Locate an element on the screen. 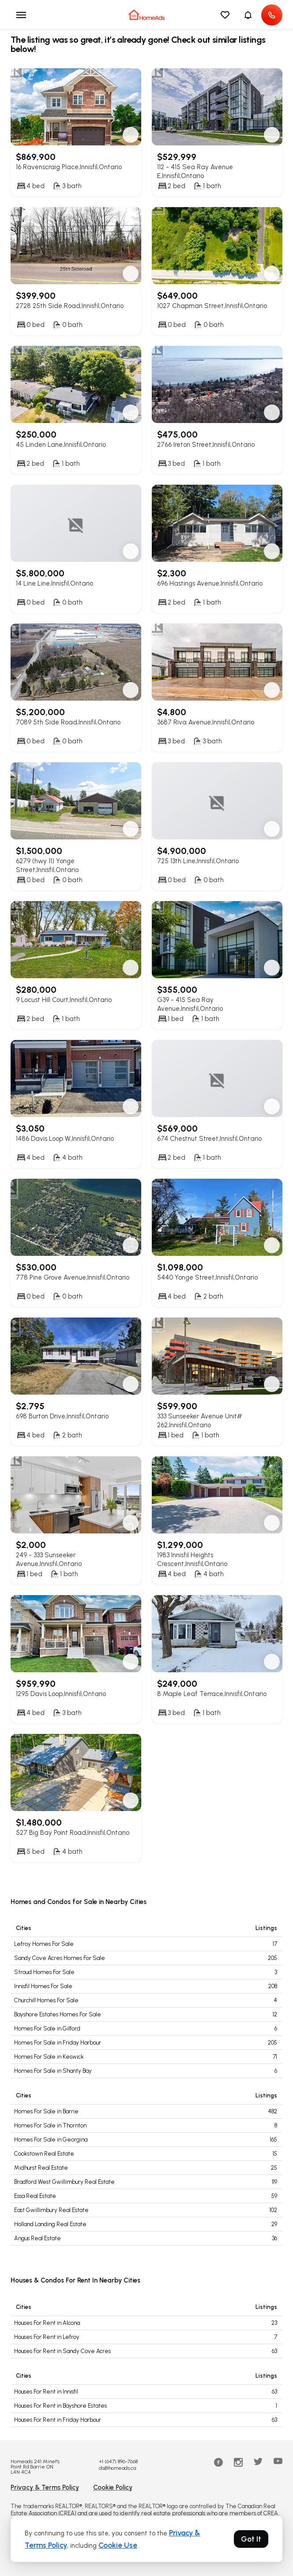 The image size is (293, 2576). Houses For Rent in Friday Harbour is located at coordinates (57, 2419).